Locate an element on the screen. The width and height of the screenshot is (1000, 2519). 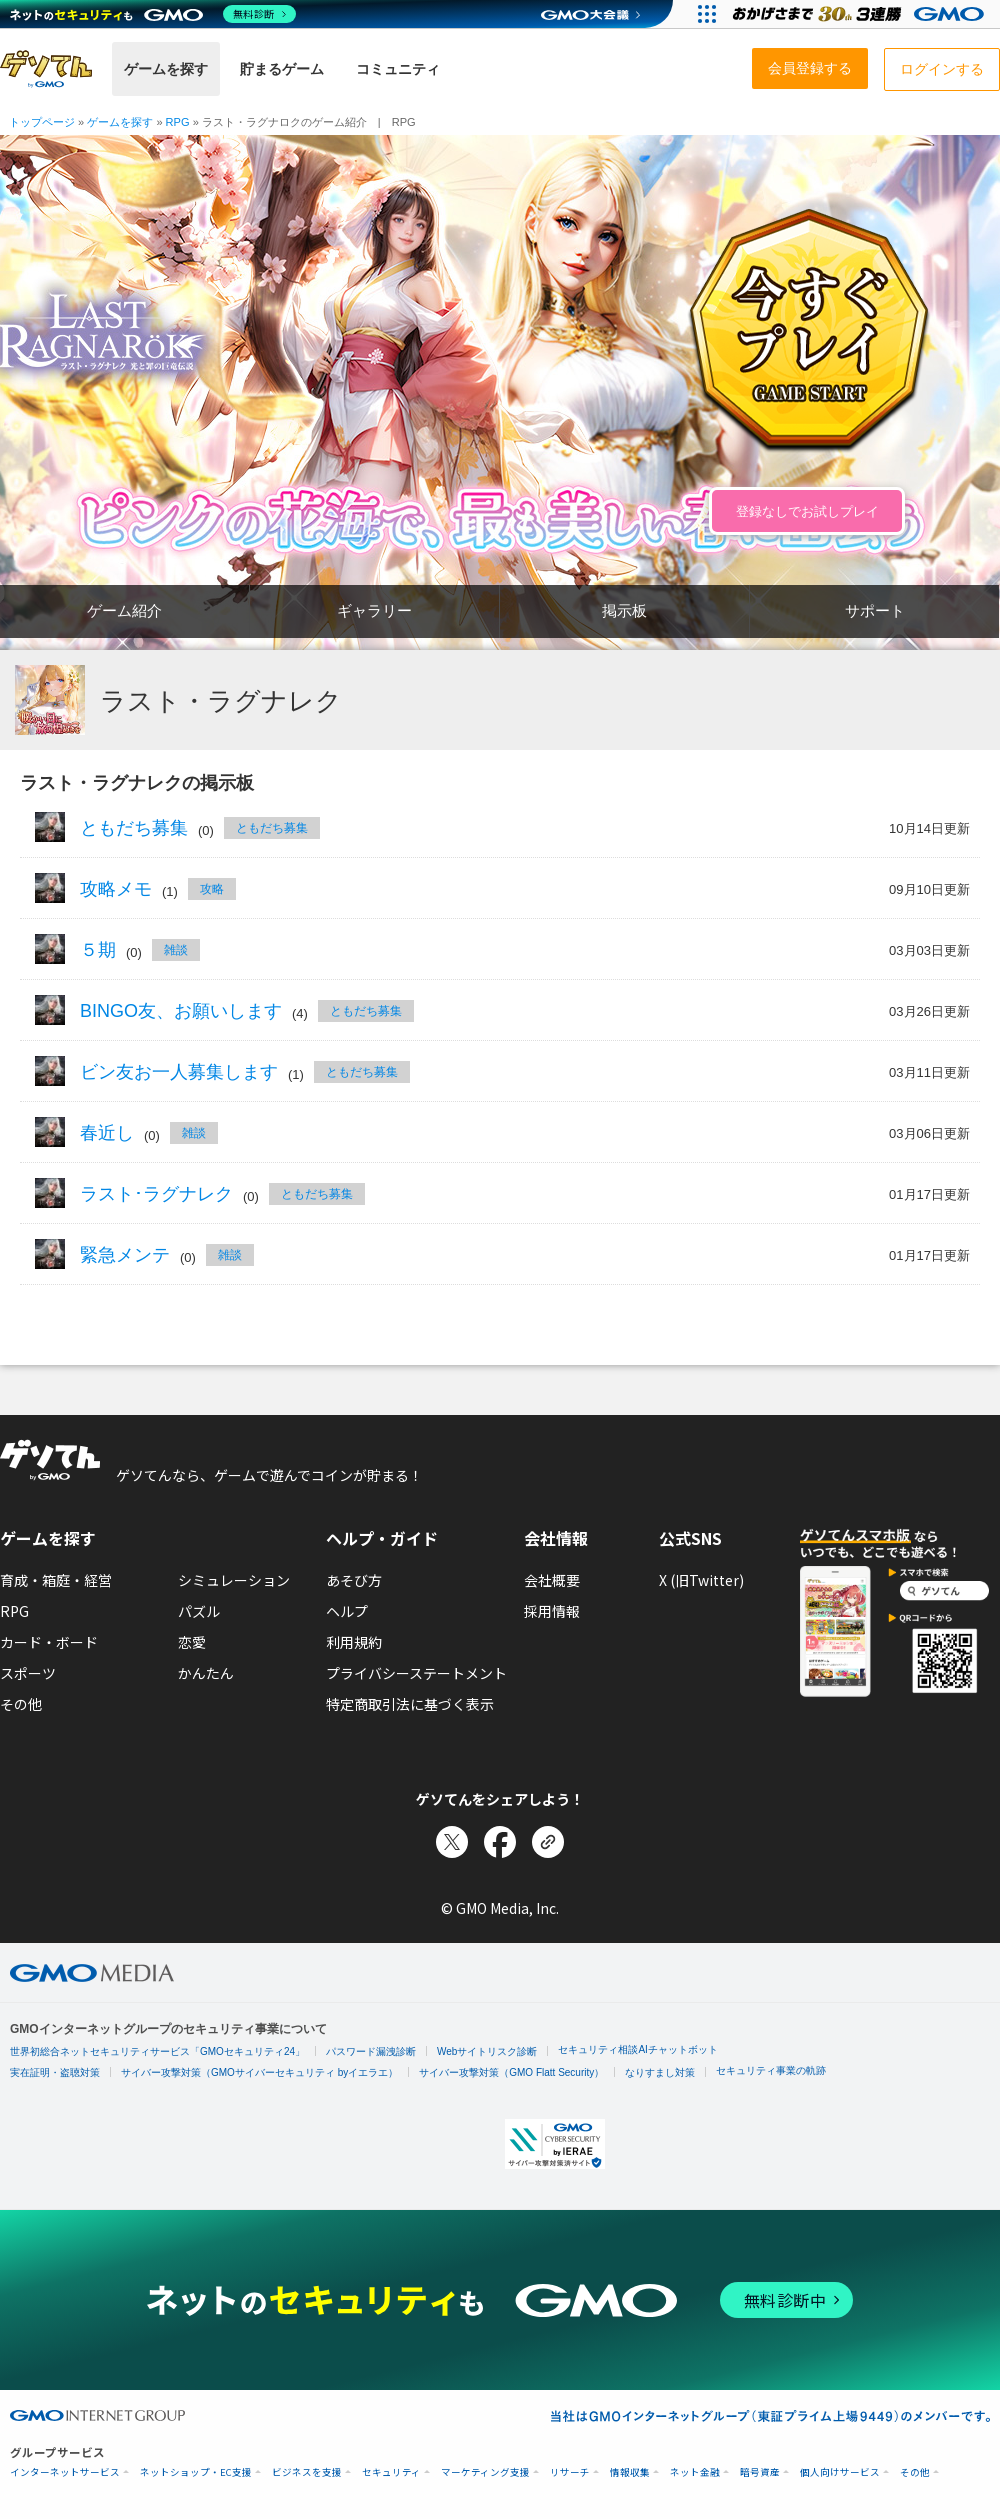
世界初総合ネットセキュリティサービス「GMOセキュリティ24」 is located at coordinates (157, 2051).